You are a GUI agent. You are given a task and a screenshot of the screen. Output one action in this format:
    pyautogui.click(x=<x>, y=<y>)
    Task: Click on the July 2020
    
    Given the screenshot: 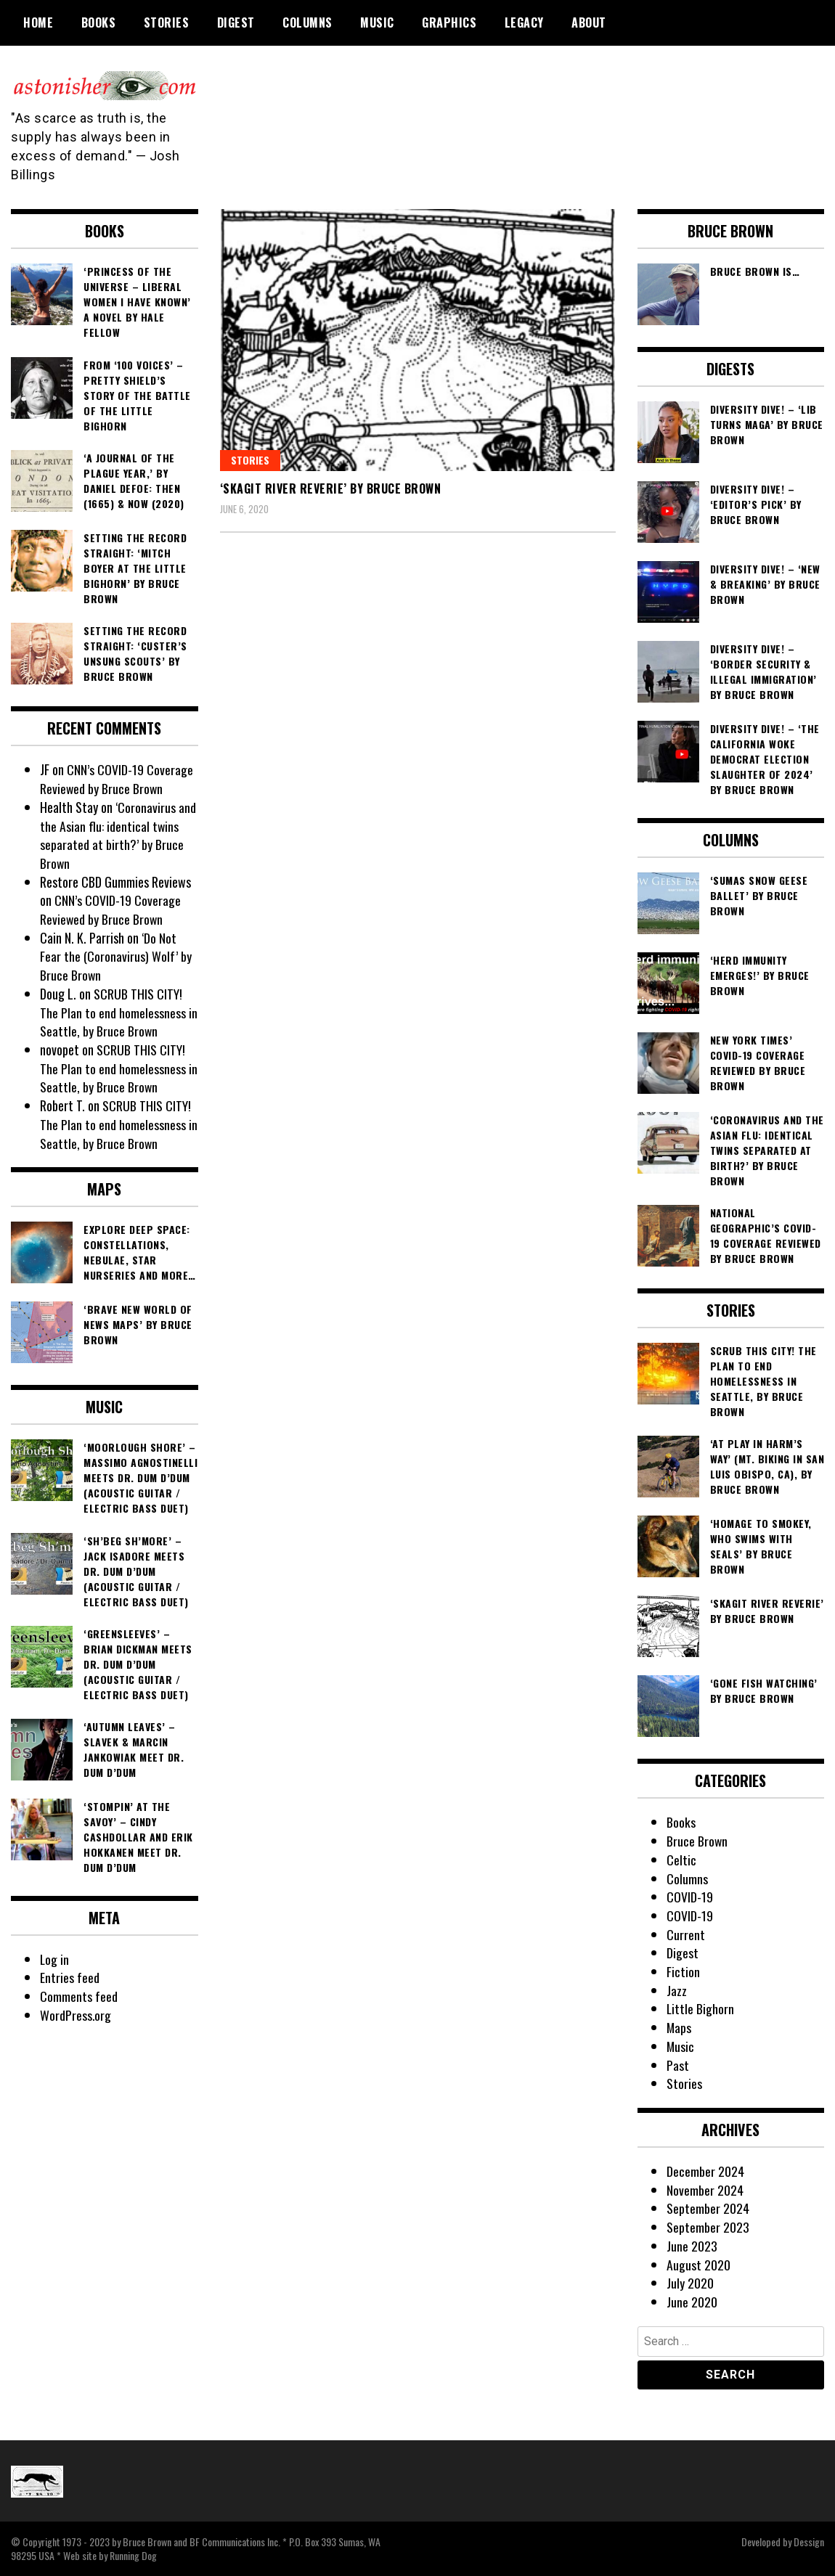 What is the action you would take?
    pyautogui.click(x=690, y=2282)
    